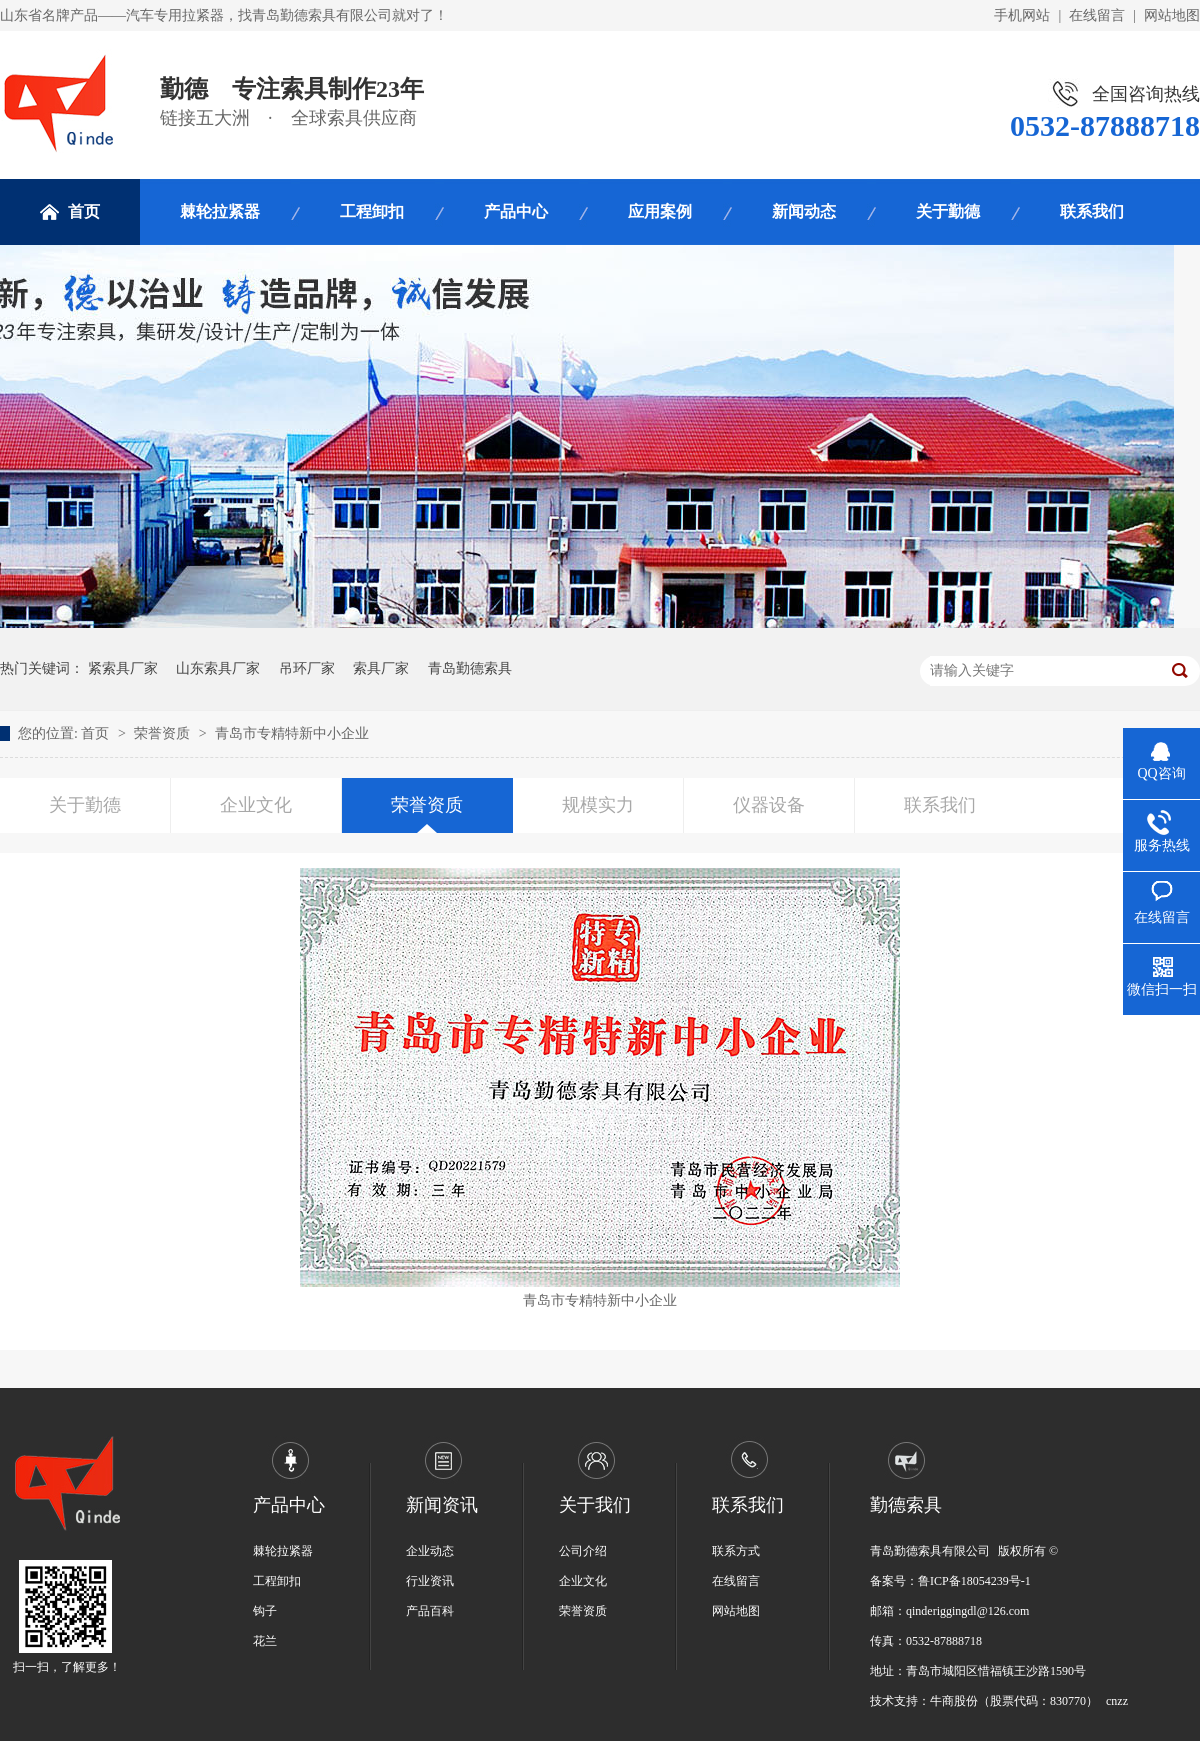  Describe the element at coordinates (948, 211) in the screenshot. I see `关于勤德` at that location.